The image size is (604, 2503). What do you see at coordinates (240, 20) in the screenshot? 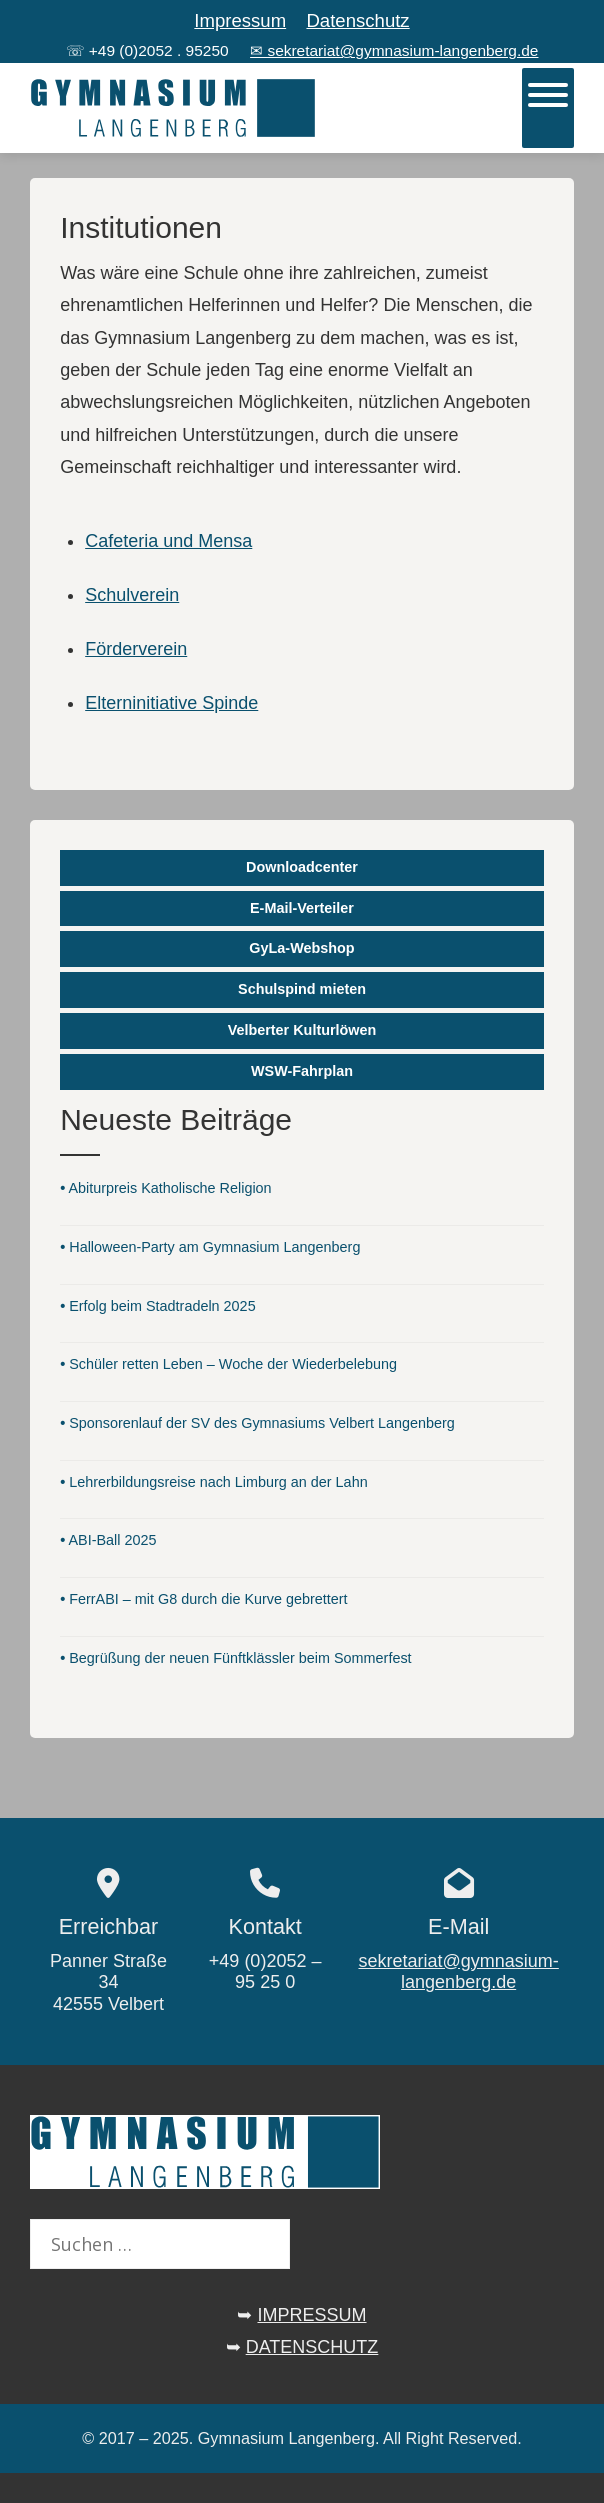
I see `Impressum` at bounding box center [240, 20].